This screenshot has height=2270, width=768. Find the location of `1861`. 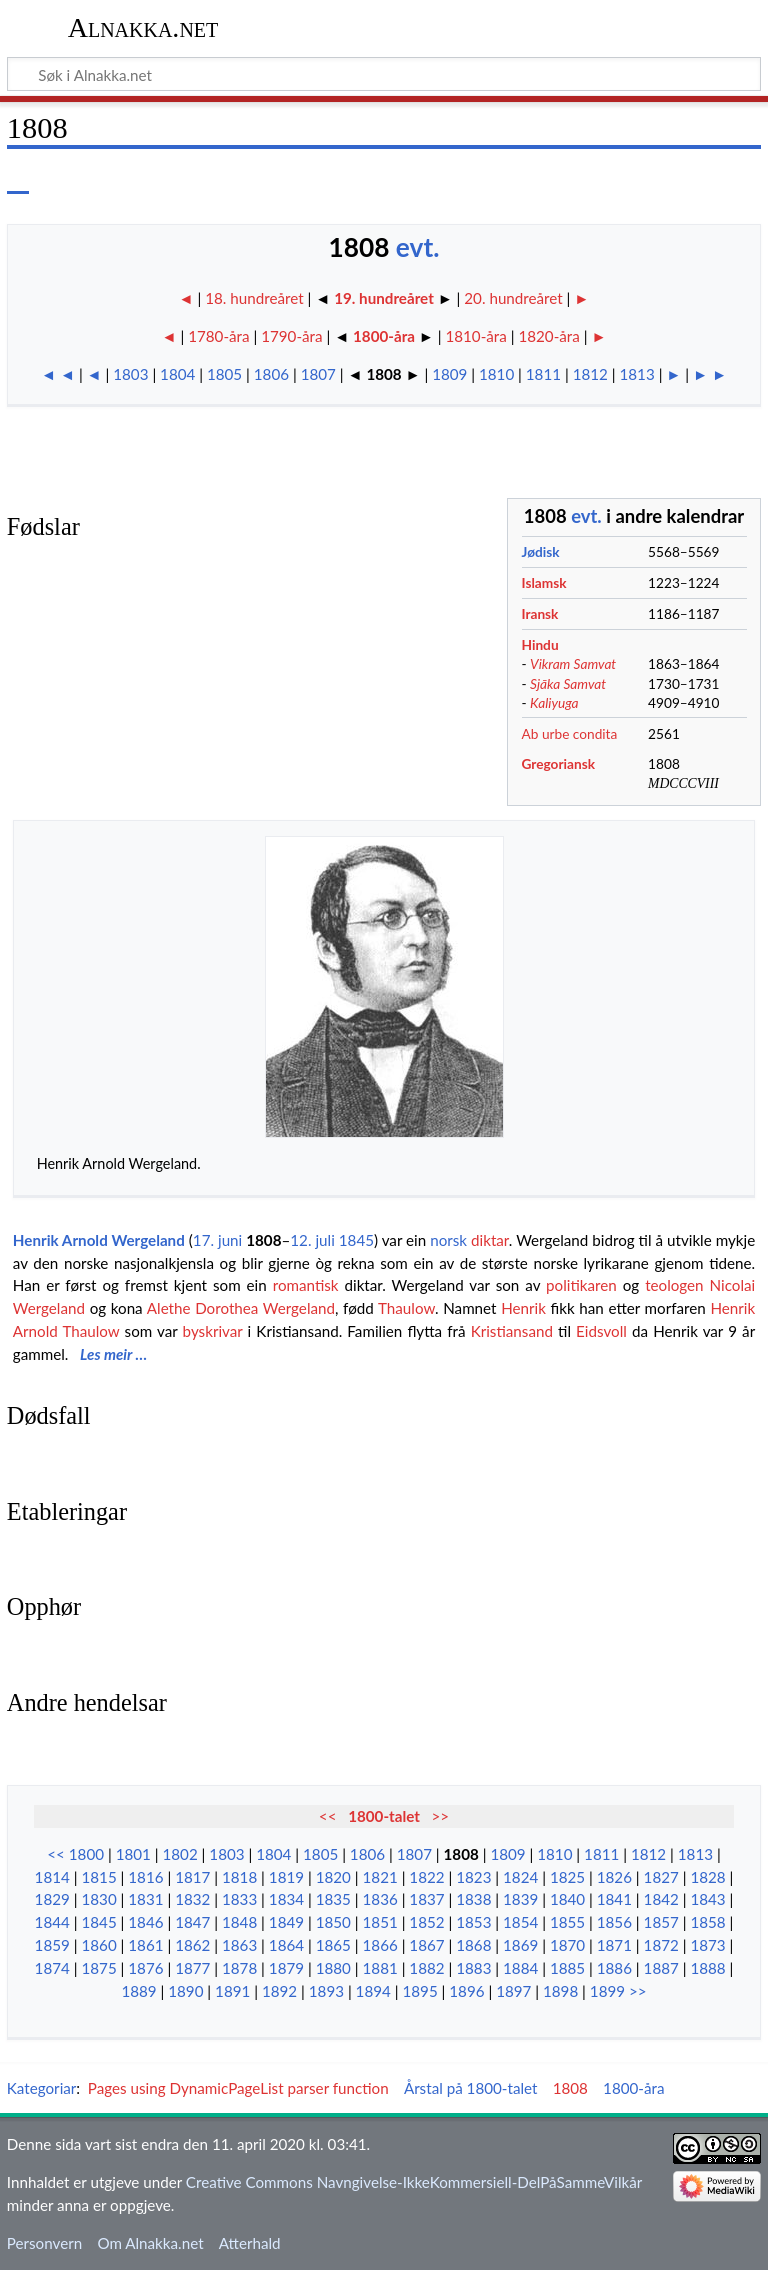

1861 is located at coordinates (145, 1945).